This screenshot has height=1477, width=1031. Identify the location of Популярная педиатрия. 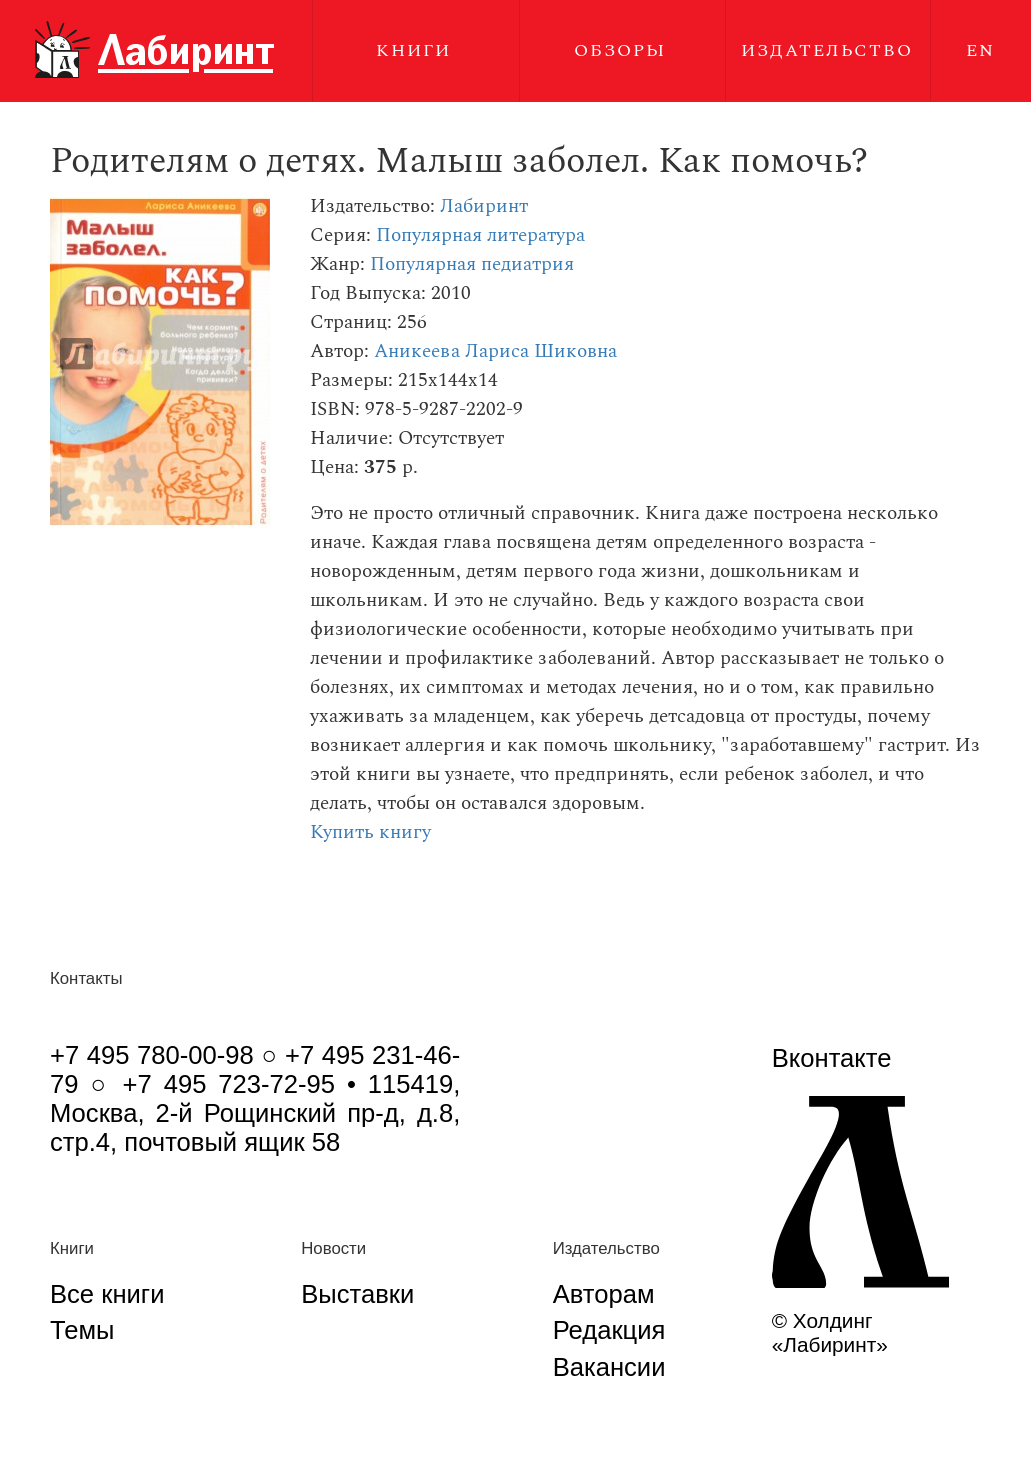
(472, 264).